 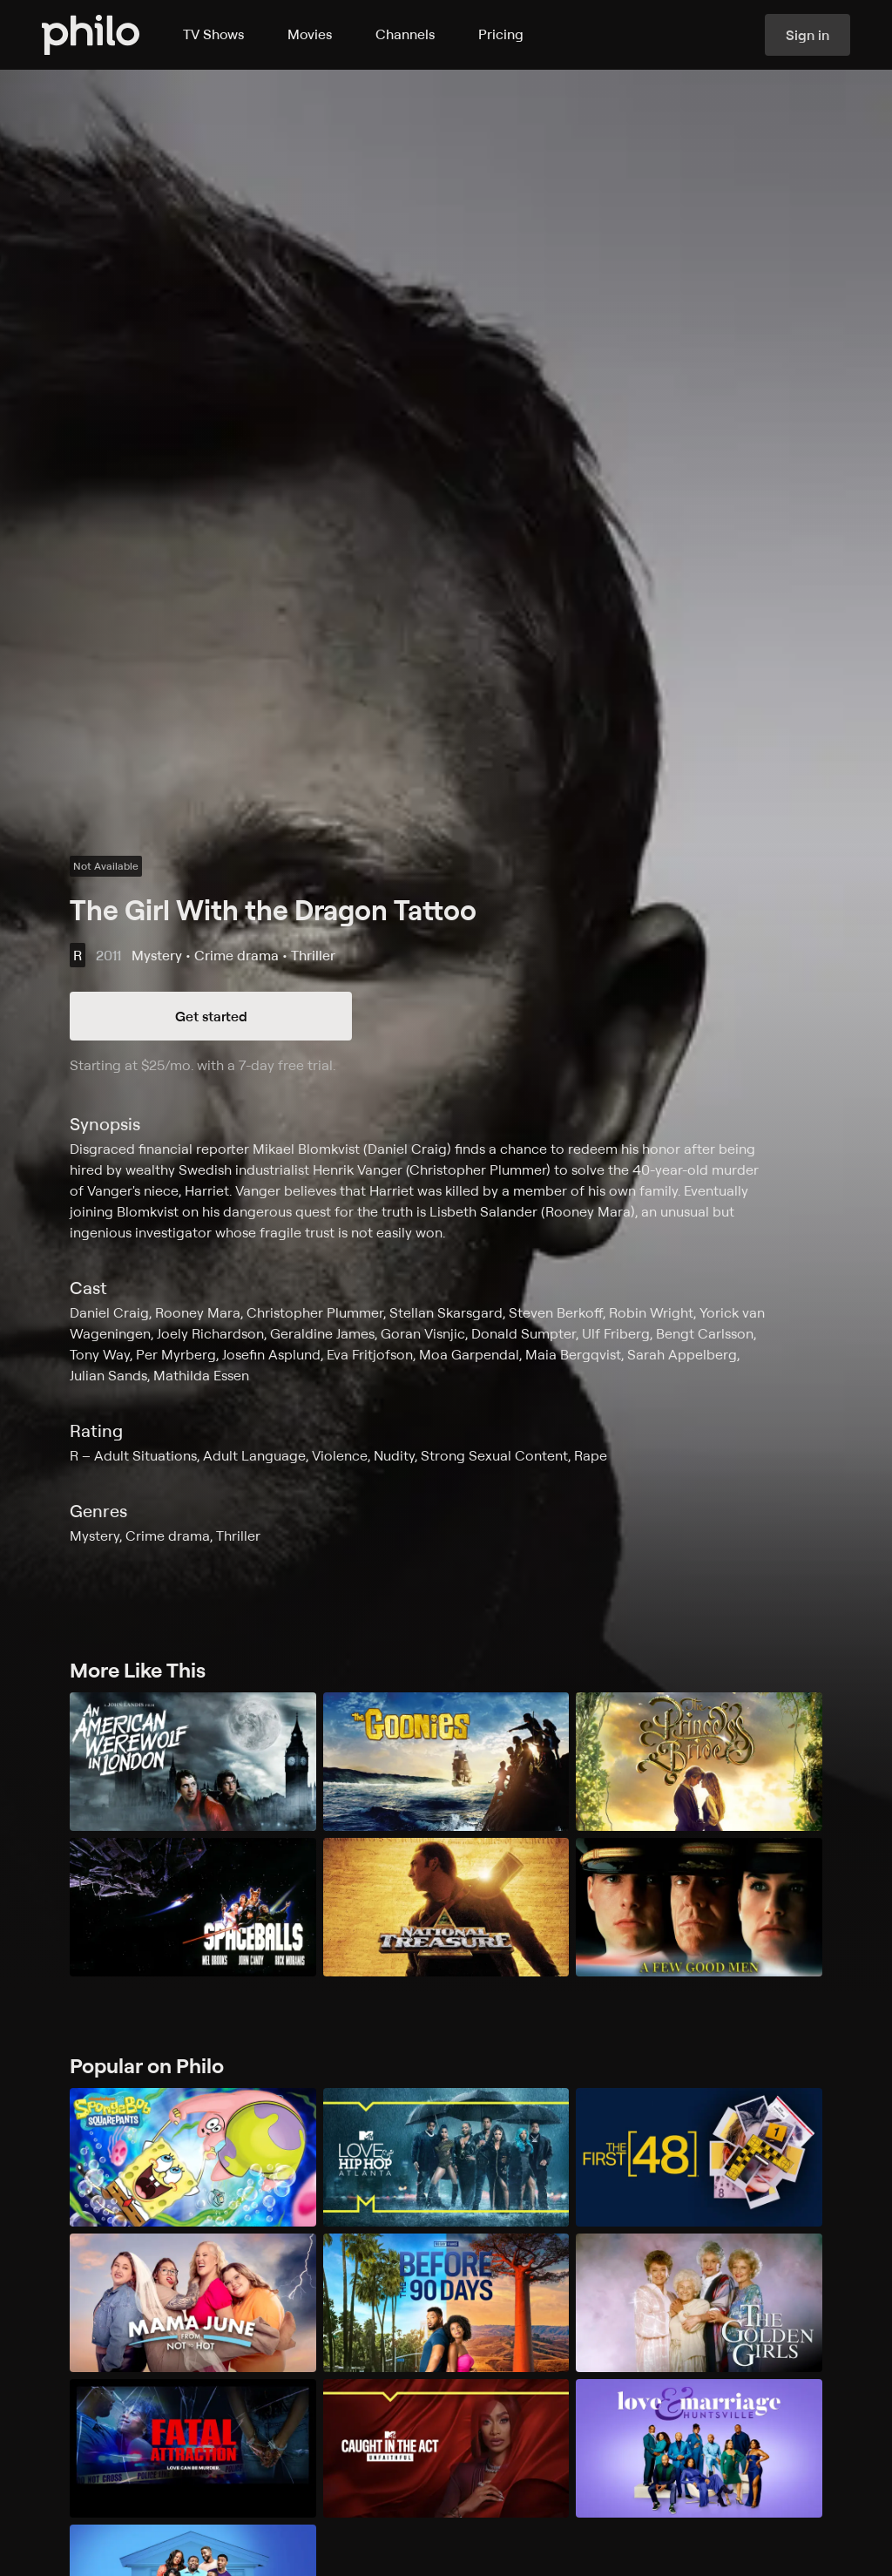 What do you see at coordinates (309, 34) in the screenshot?
I see `Movies` at bounding box center [309, 34].